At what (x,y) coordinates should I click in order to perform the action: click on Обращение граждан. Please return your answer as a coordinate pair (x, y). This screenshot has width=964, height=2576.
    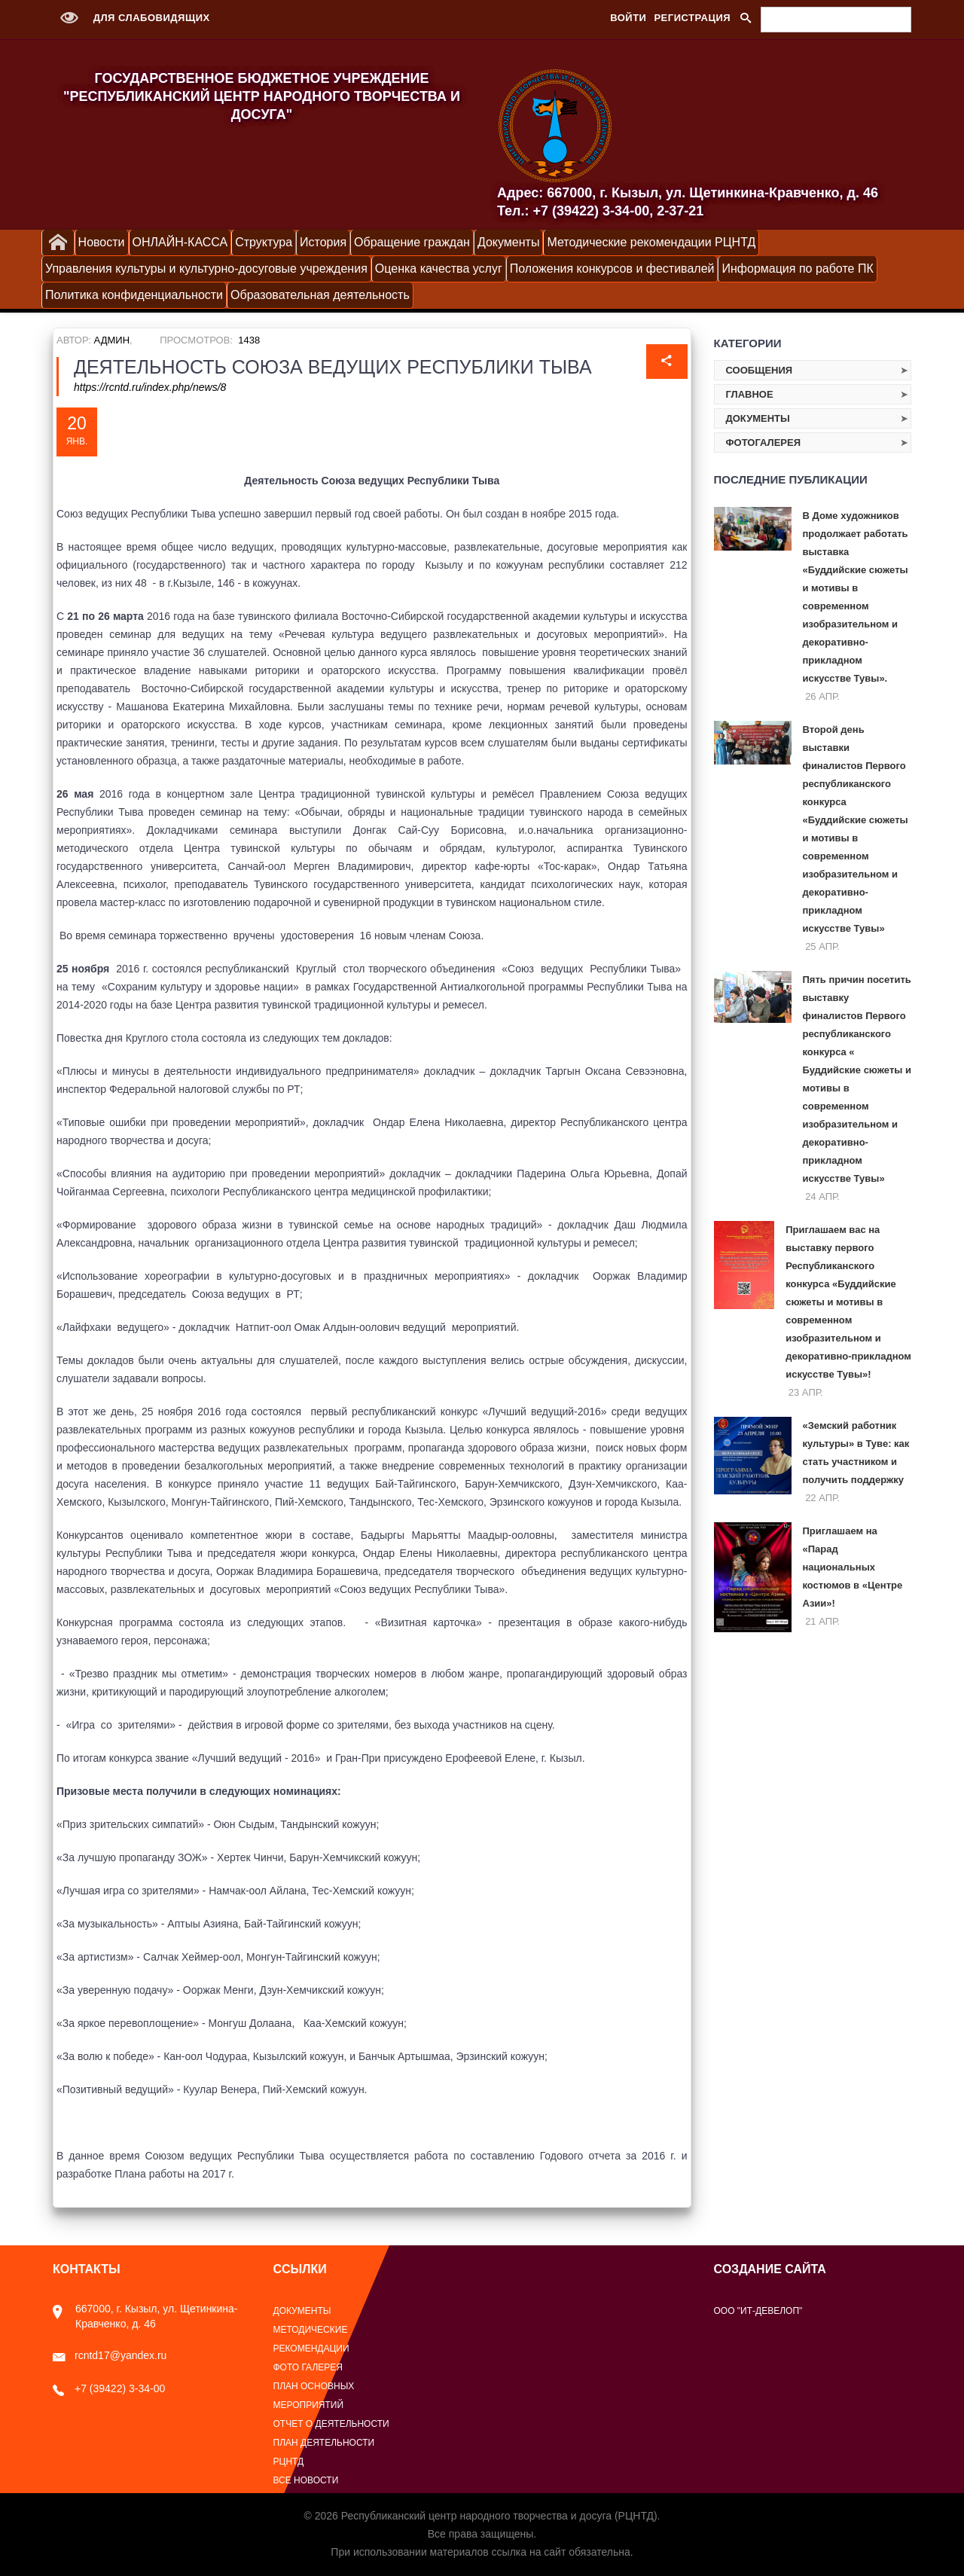
    Looking at the image, I should click on (412, 242).